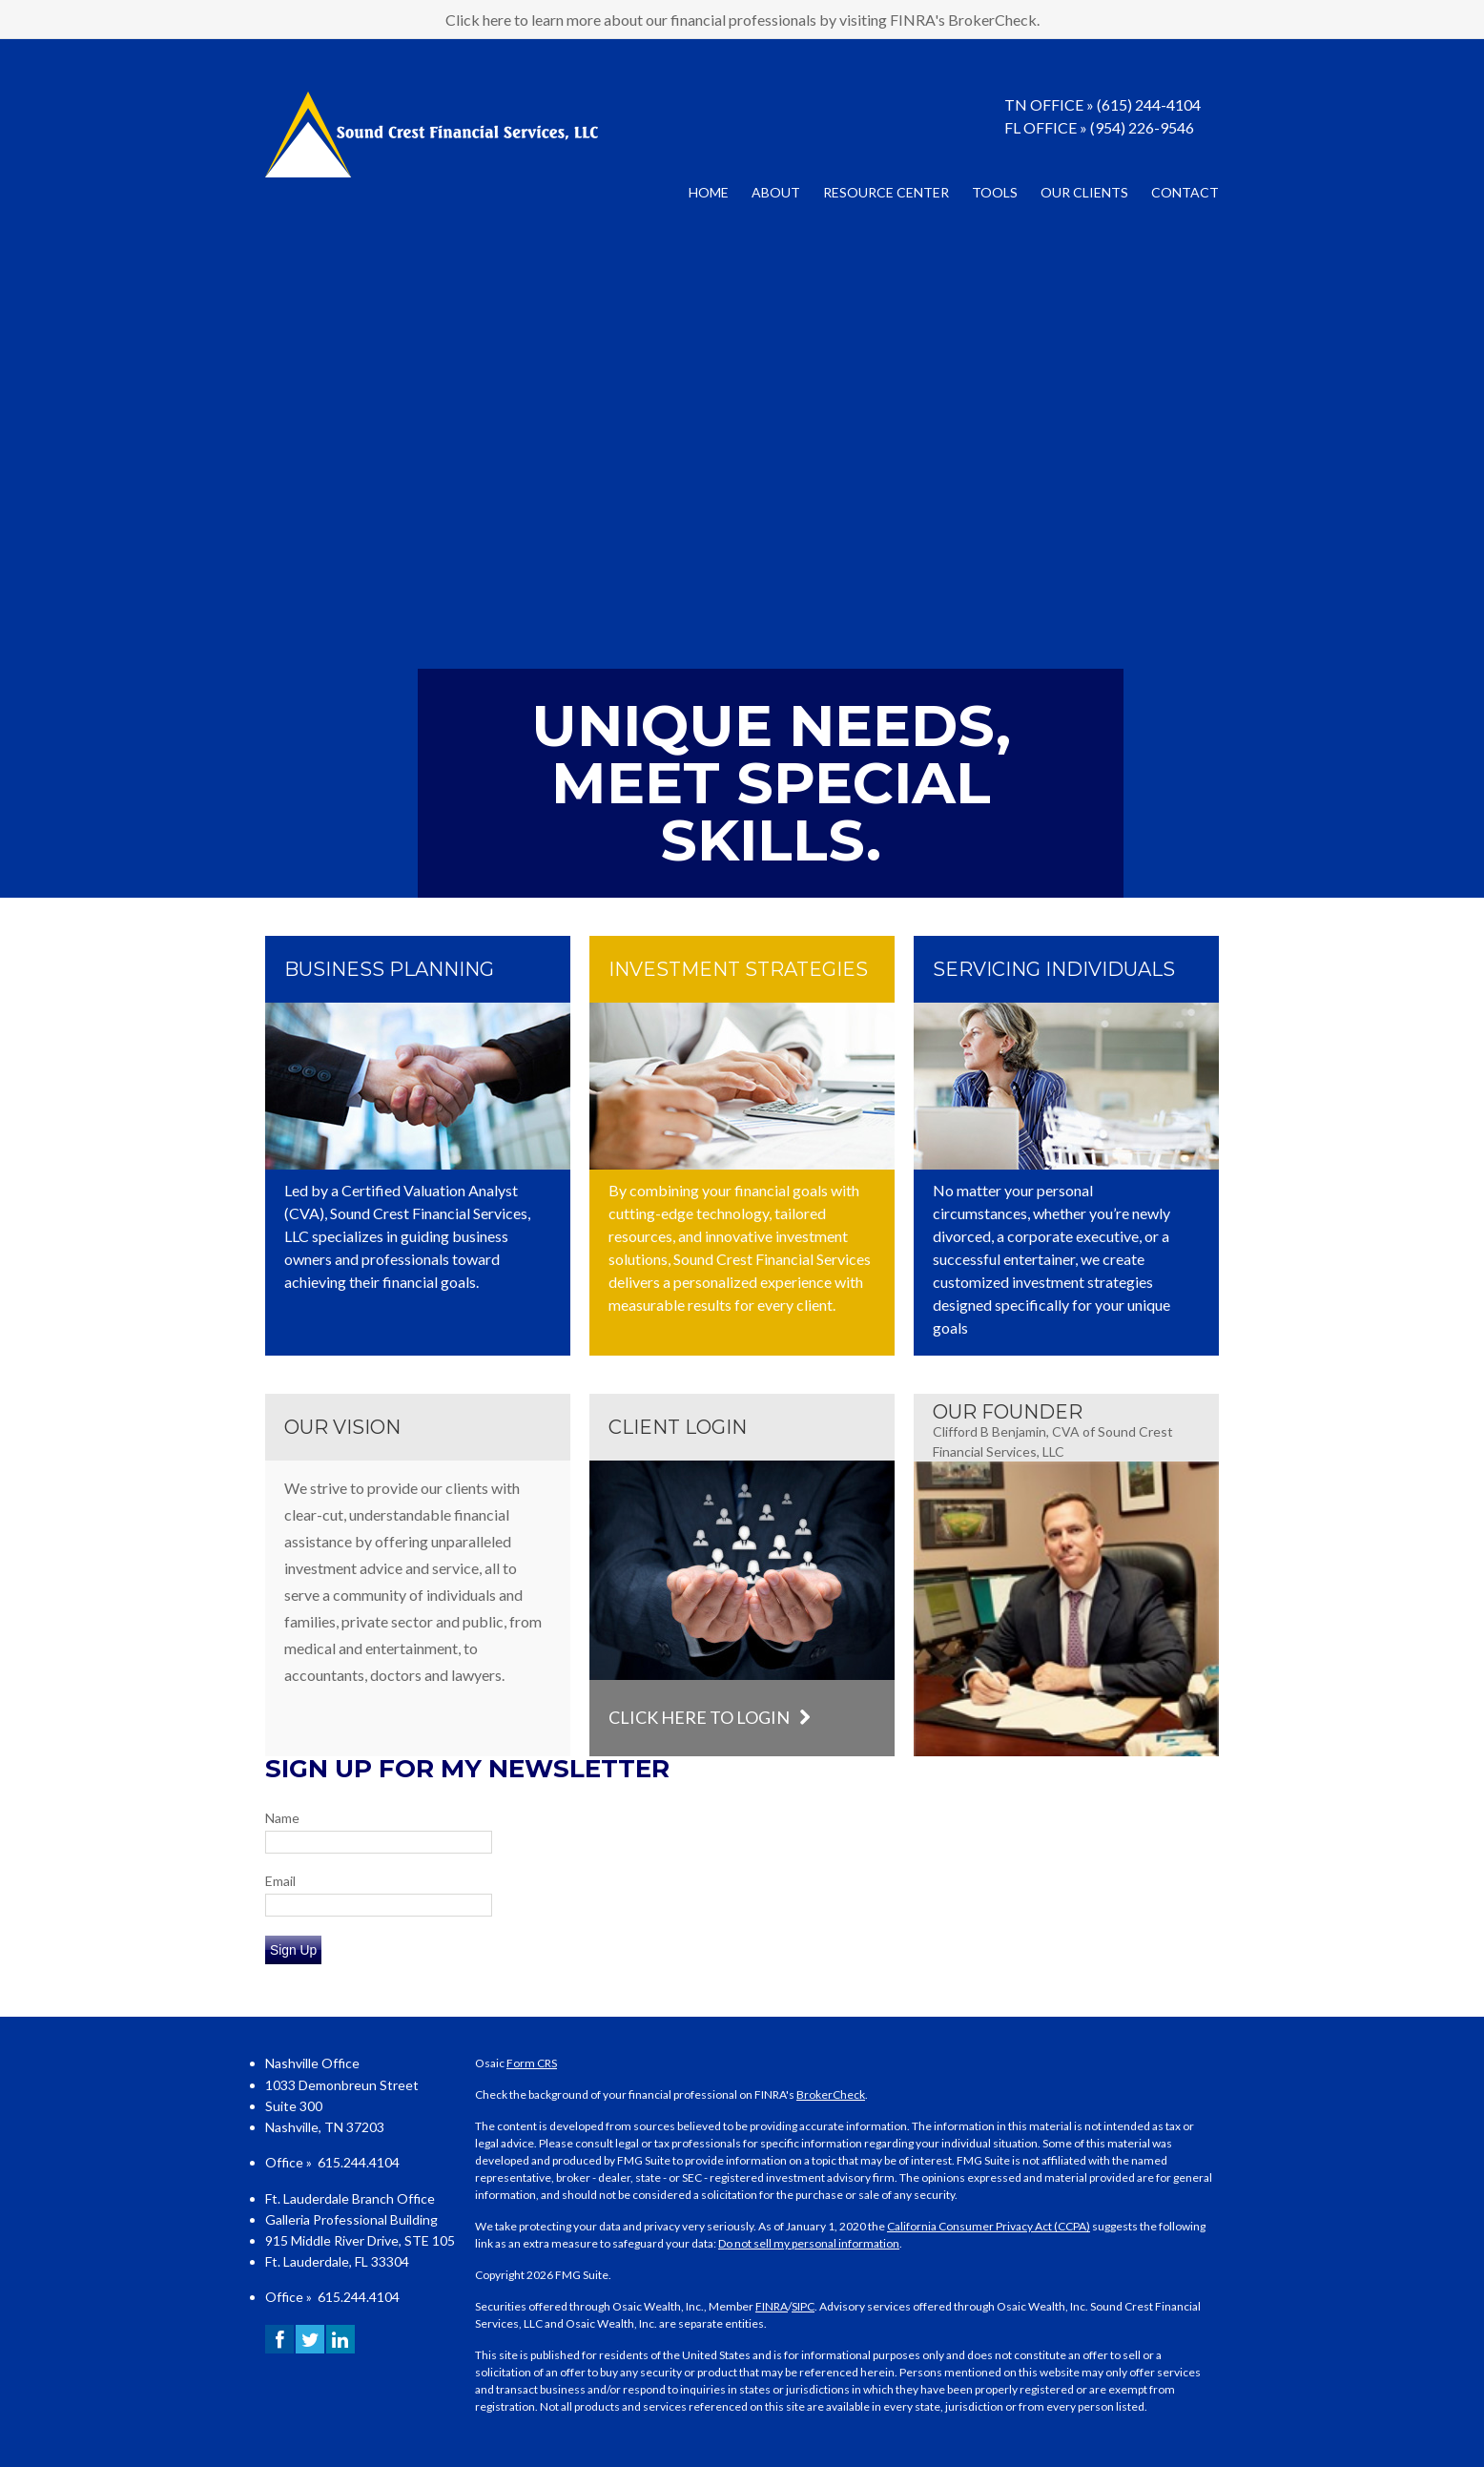 This screenshot has width=1484, height=2467. I want to click on Click here to login, so click(709, 1717).